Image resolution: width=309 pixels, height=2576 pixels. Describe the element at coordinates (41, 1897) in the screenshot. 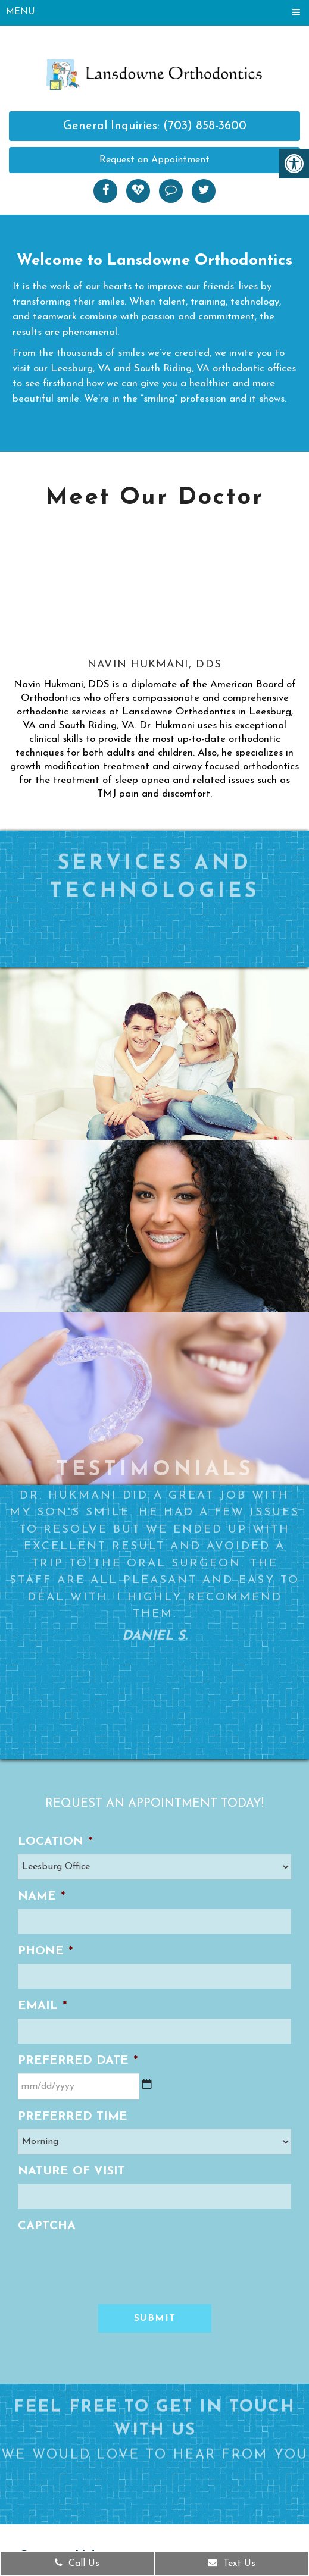

I see `Name` at that location.